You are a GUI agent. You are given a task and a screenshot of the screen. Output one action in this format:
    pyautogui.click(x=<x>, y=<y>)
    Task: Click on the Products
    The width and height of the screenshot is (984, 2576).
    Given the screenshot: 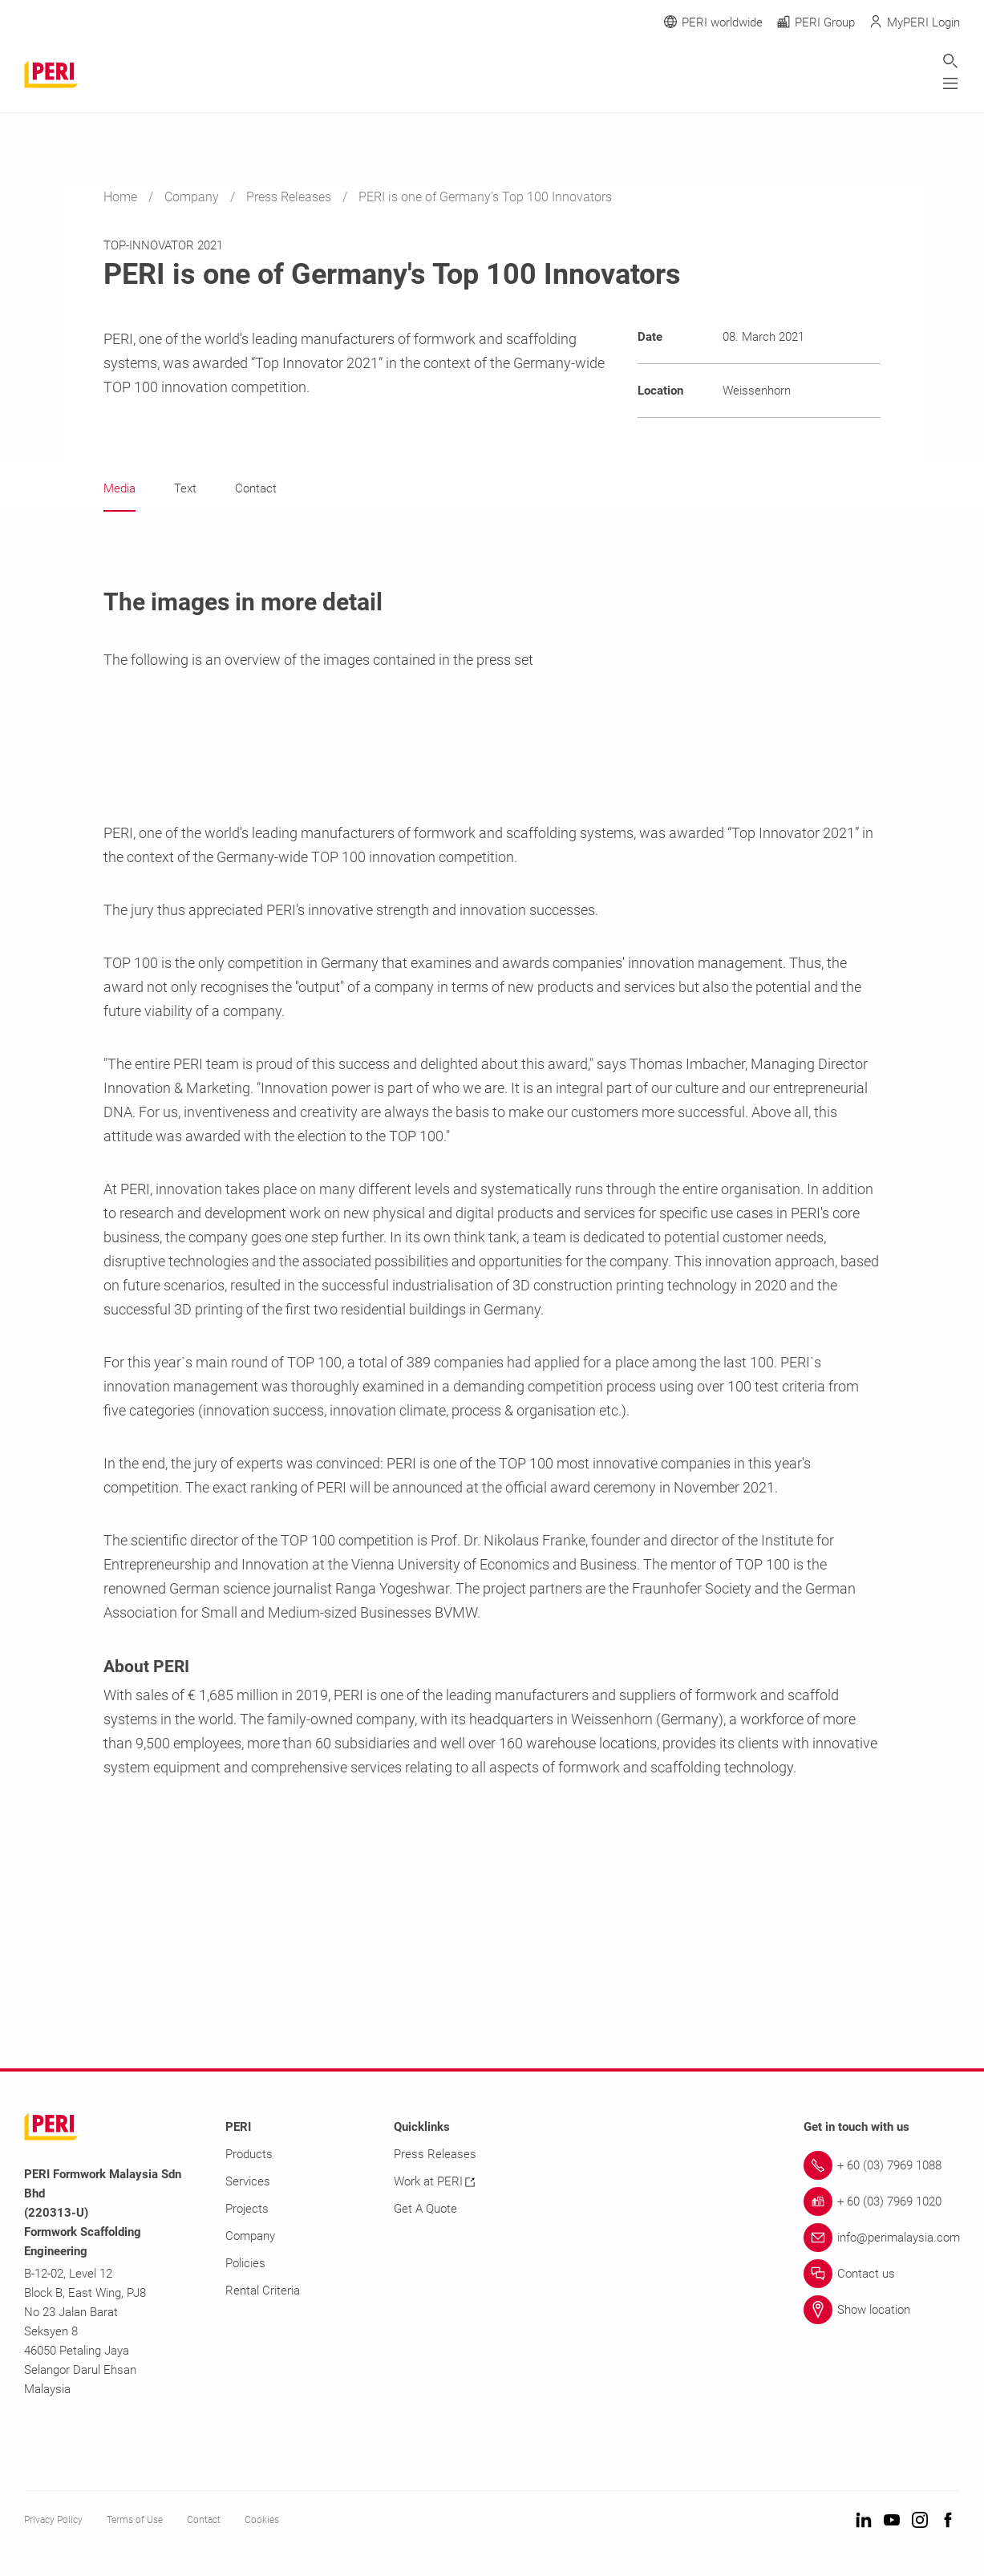 What is the action you would take?
    pyautogui.click(x=249, y=2155)
    